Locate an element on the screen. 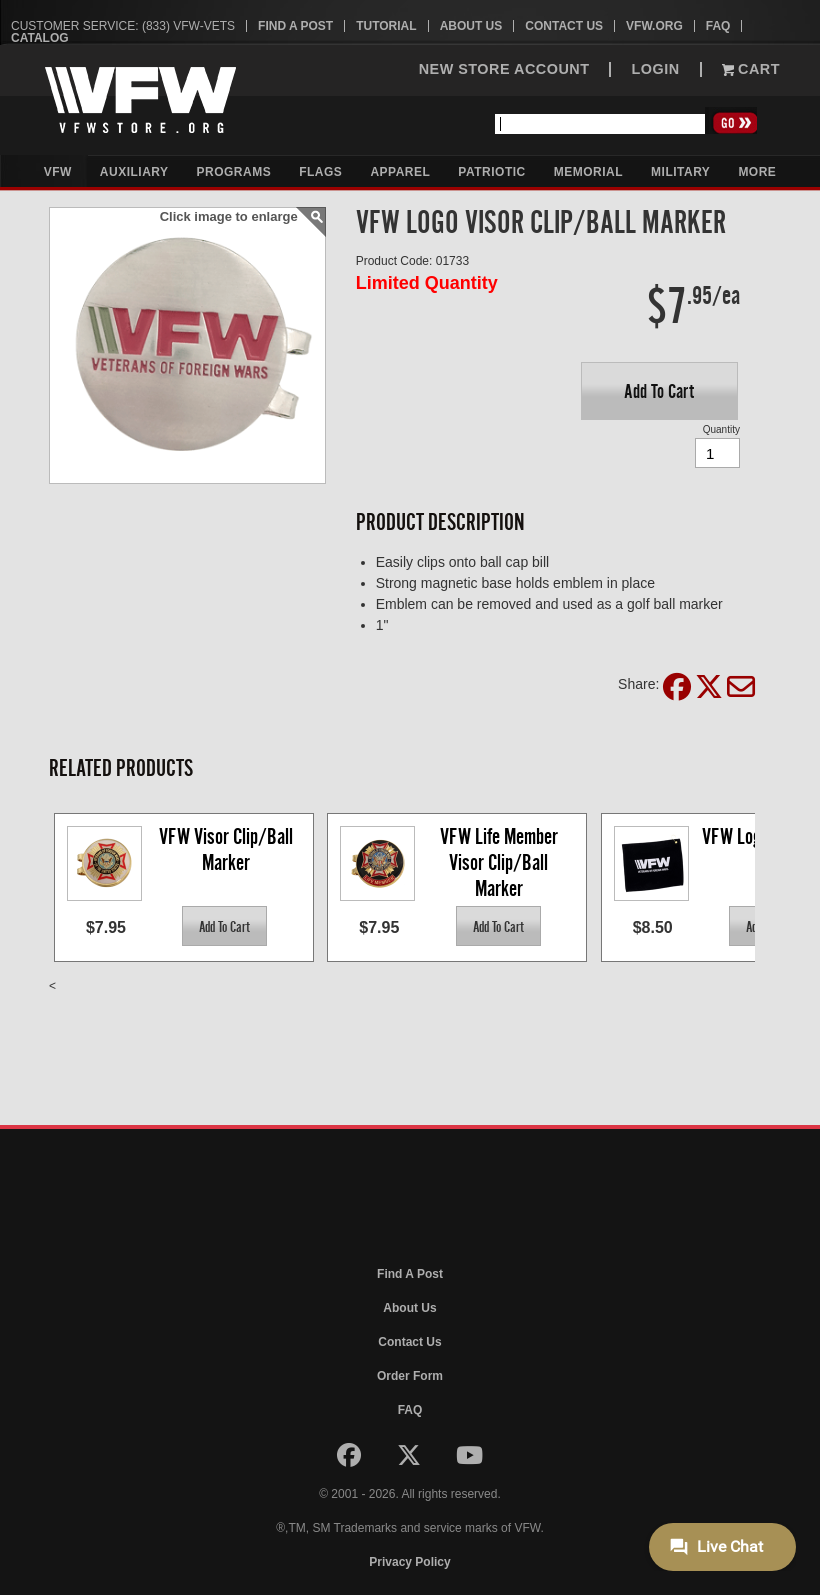 This screenshot has width=820, height=1595. Auxiliary is located at coordinates (134, 172).